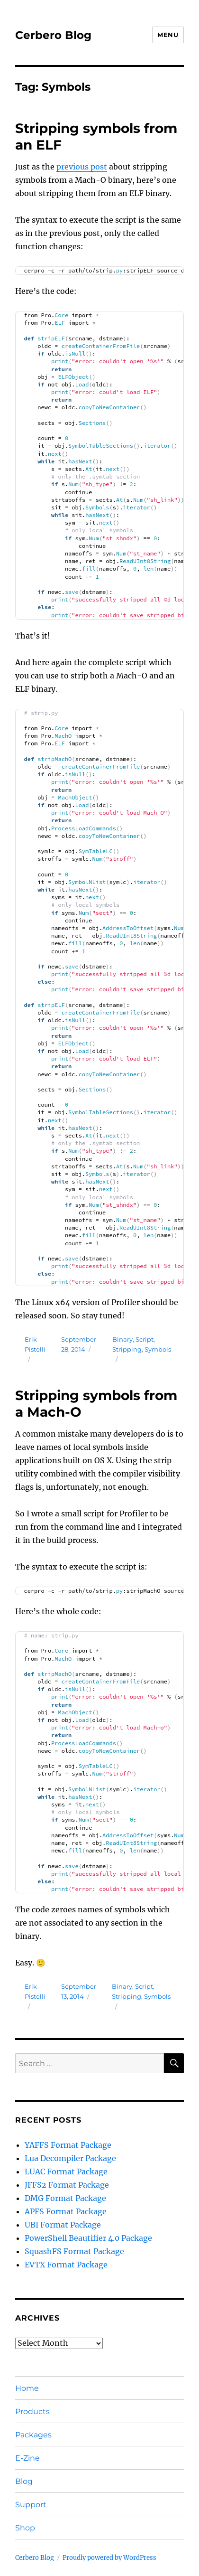 The width and height of the screenshot is (199, 2576). What do you see at coordinates (70, 2158) in the screenshot?
I see `Lua Decompiler Package` at bounding box center [70, 2158].